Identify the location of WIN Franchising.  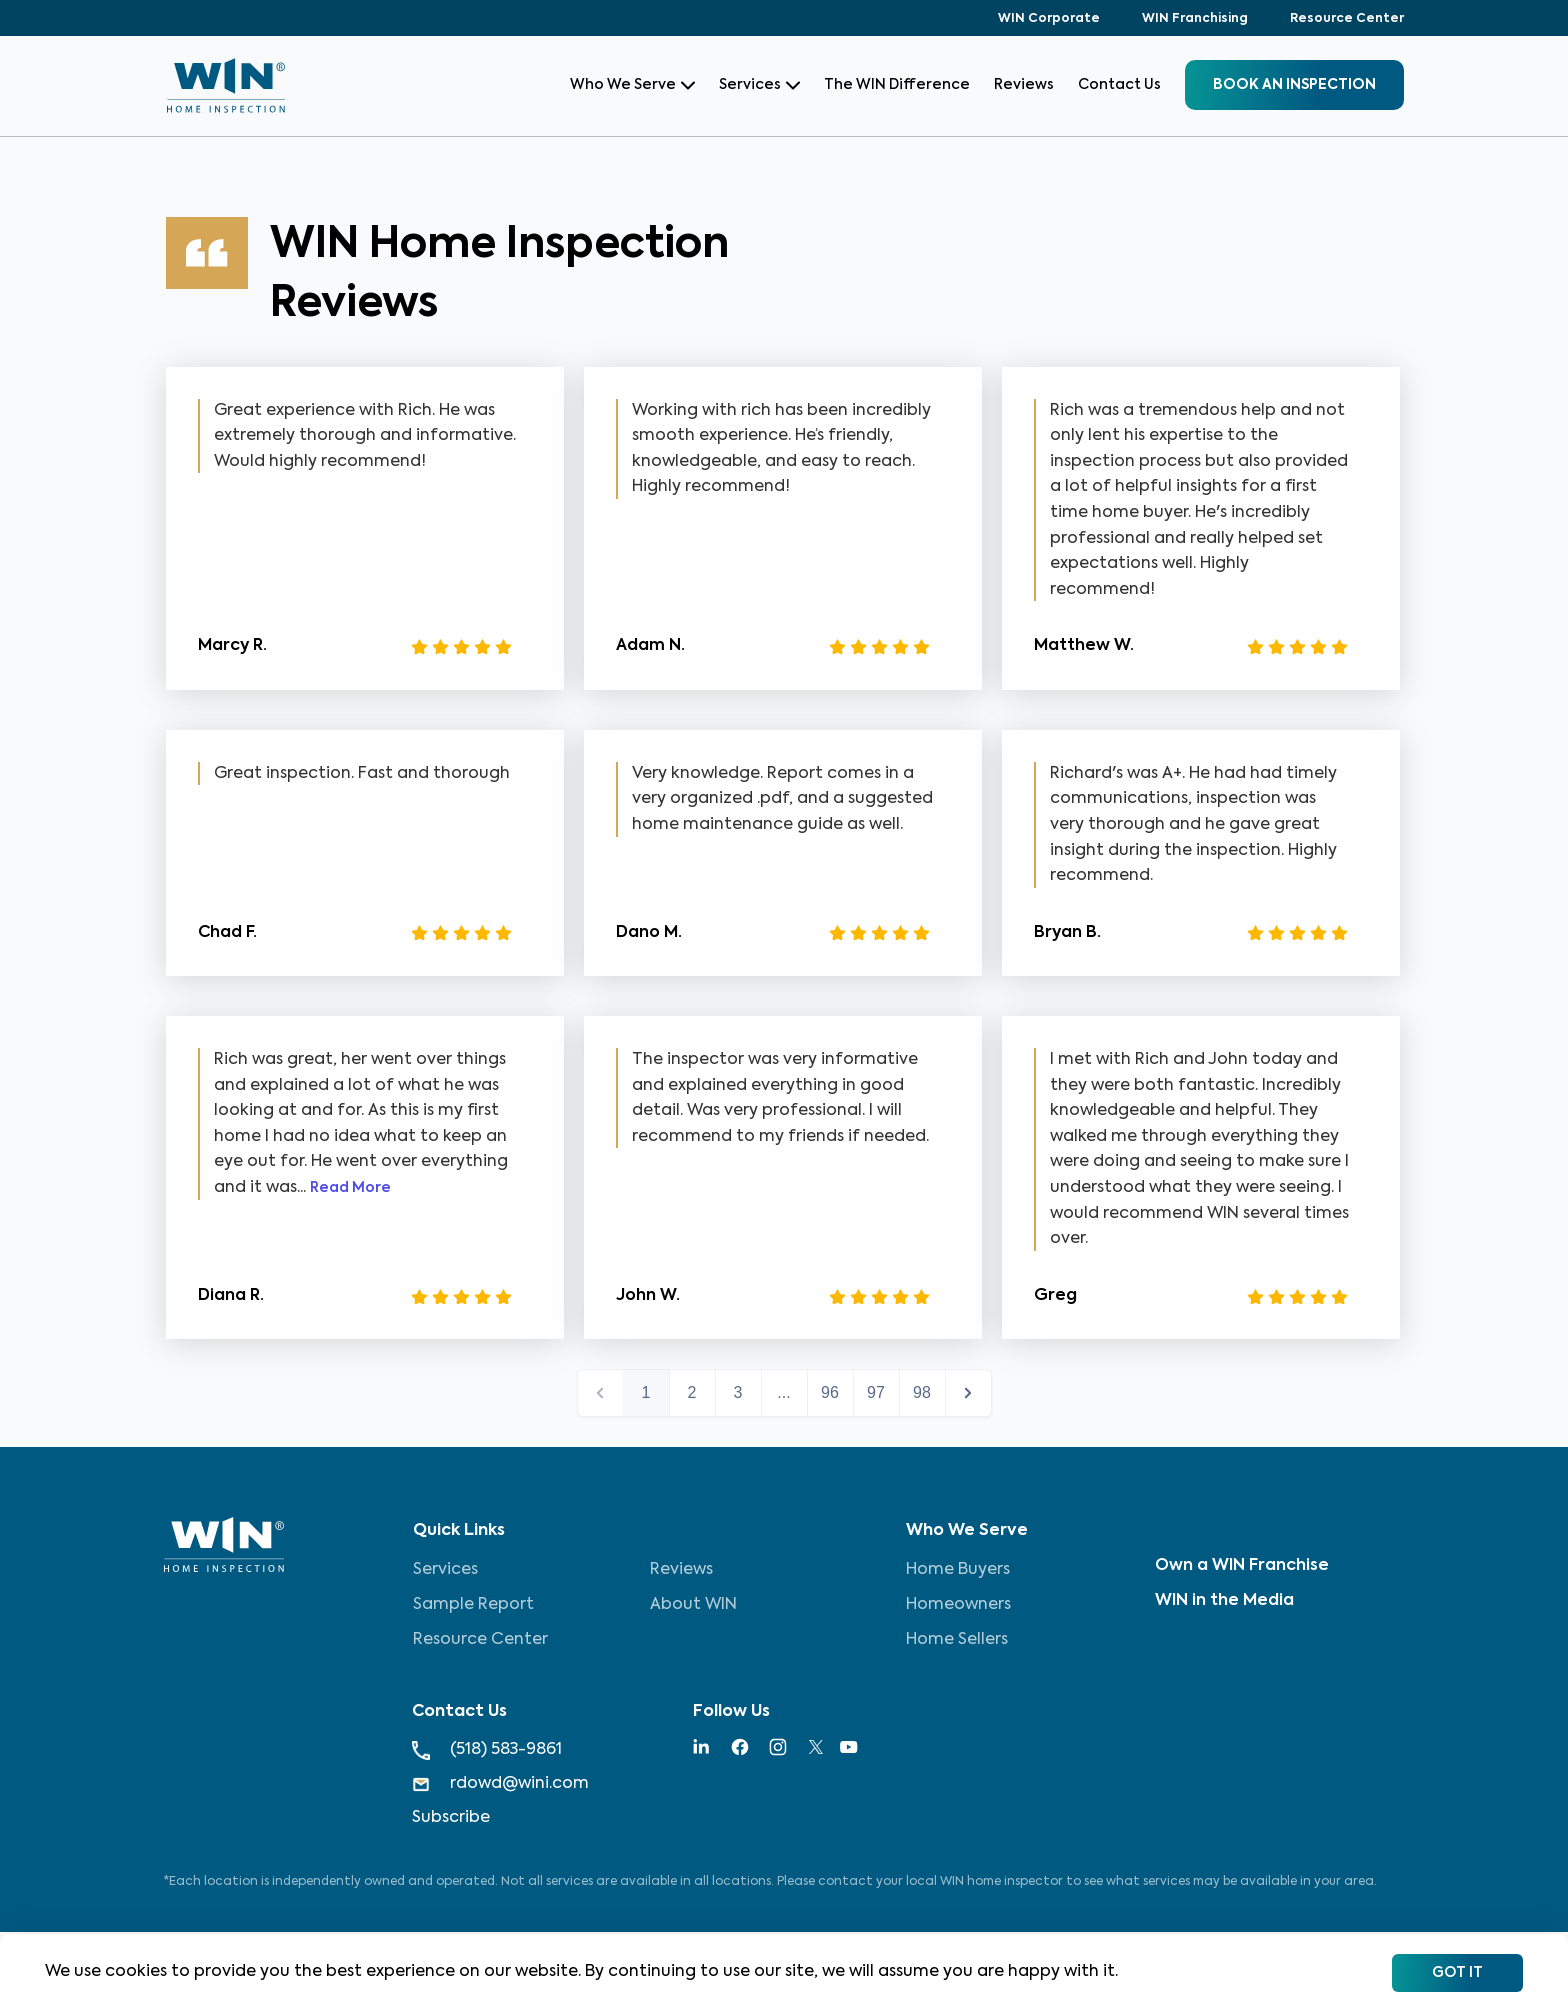
(1195, 19).